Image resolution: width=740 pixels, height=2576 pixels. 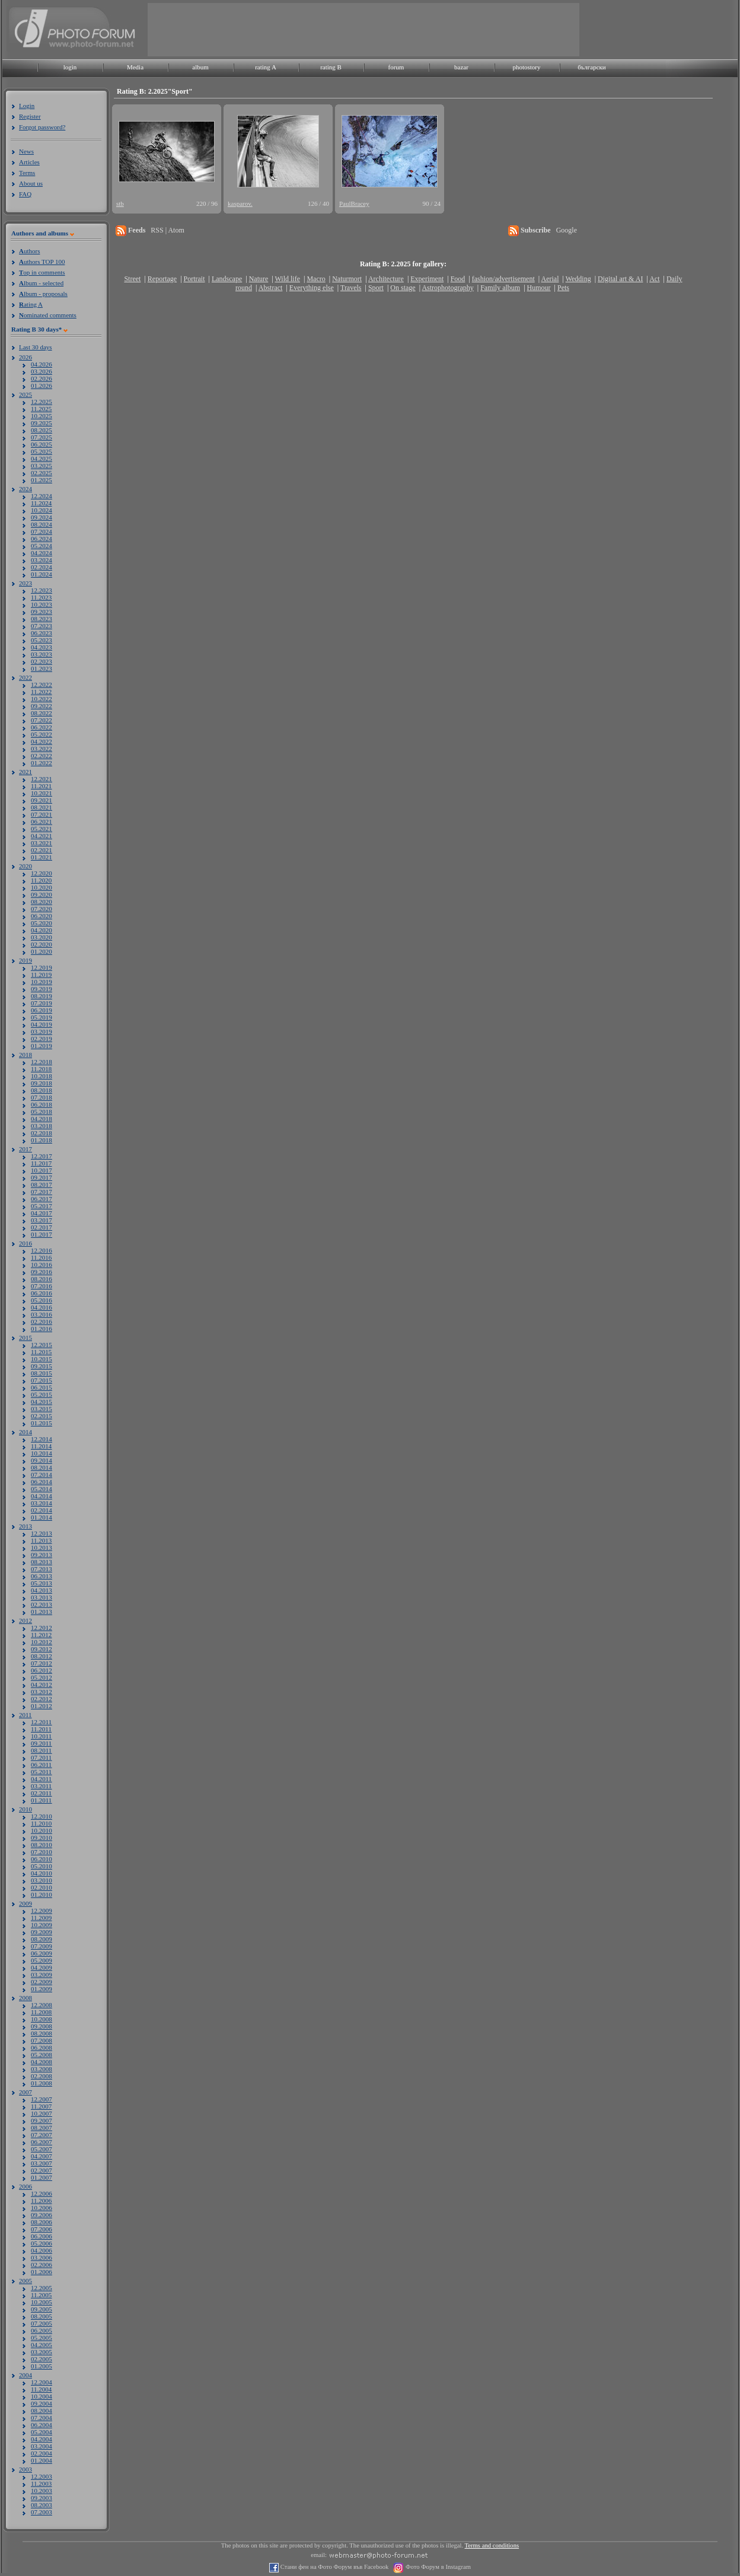 I want to click on 06.2012, so click(x=41, y=1670).